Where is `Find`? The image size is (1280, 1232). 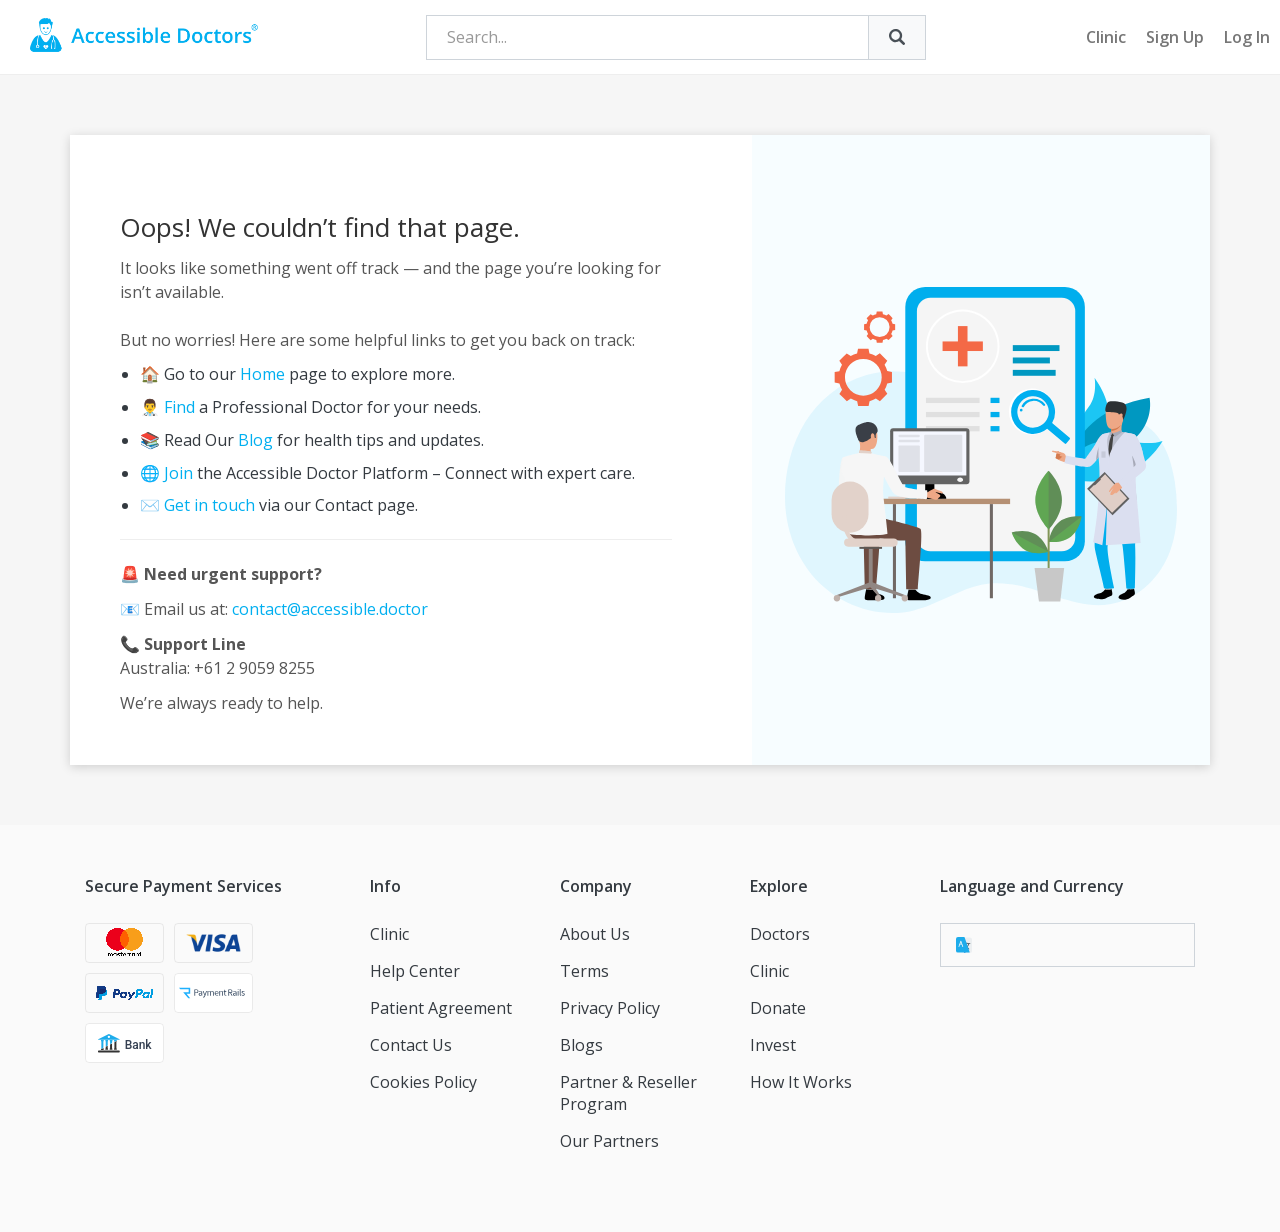
Find is located at coordinates (179, 407).